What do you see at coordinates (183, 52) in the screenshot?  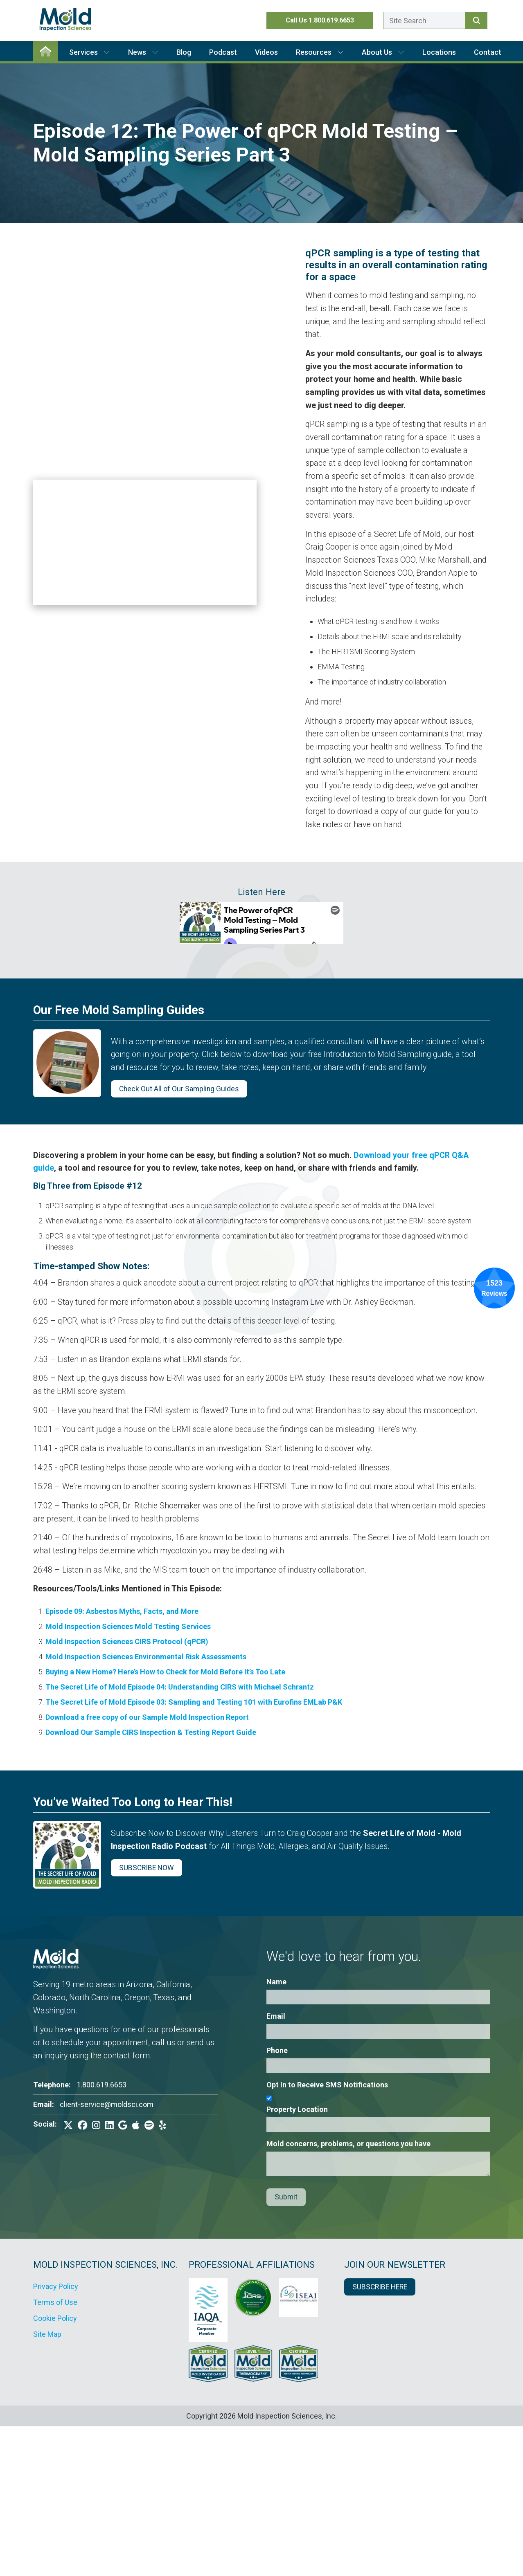 I see `Blog` at bounding box center [183, 52].